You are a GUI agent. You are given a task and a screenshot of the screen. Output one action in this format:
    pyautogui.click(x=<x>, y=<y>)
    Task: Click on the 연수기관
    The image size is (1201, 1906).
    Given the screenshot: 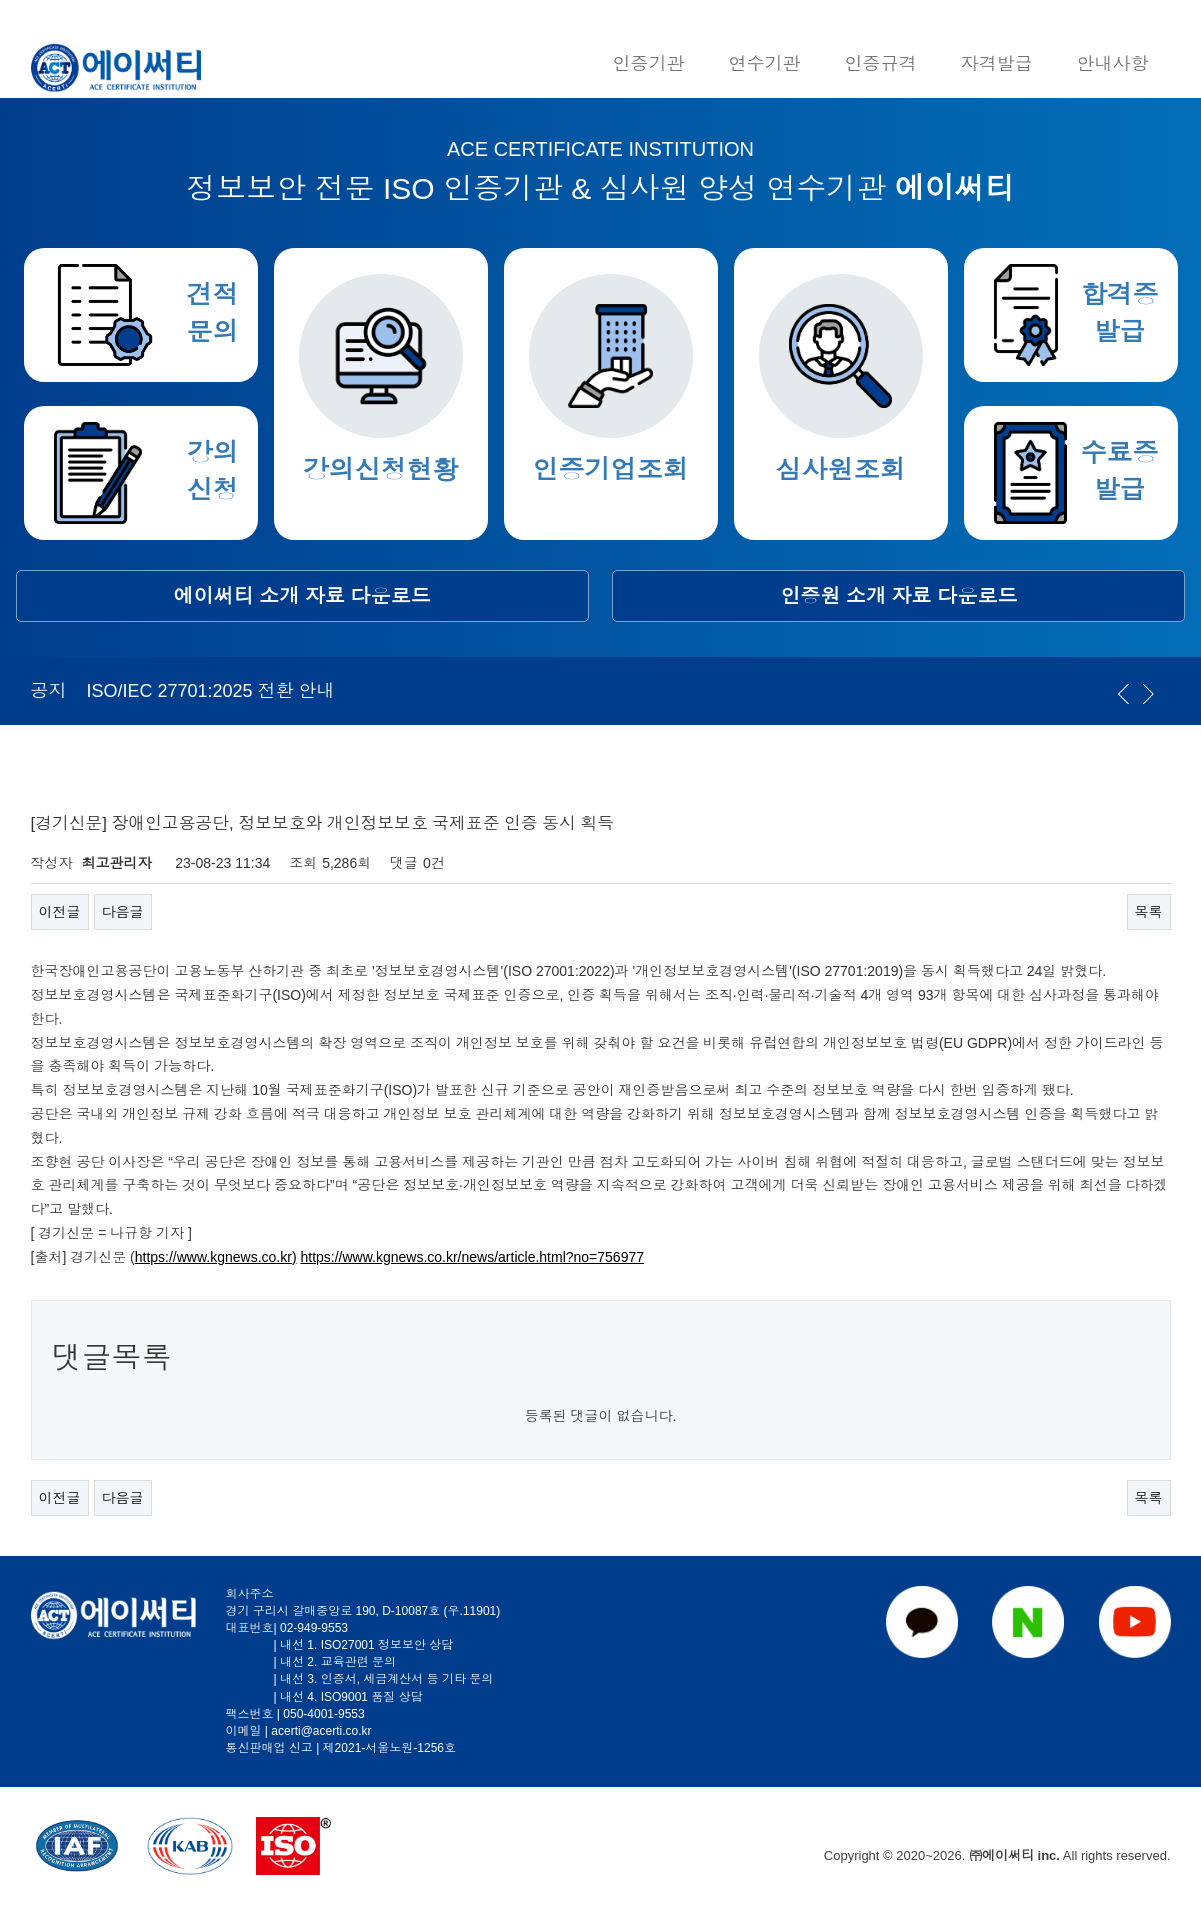 What is the action you would take?
    pyautogui.click(x=765, y=64)
    